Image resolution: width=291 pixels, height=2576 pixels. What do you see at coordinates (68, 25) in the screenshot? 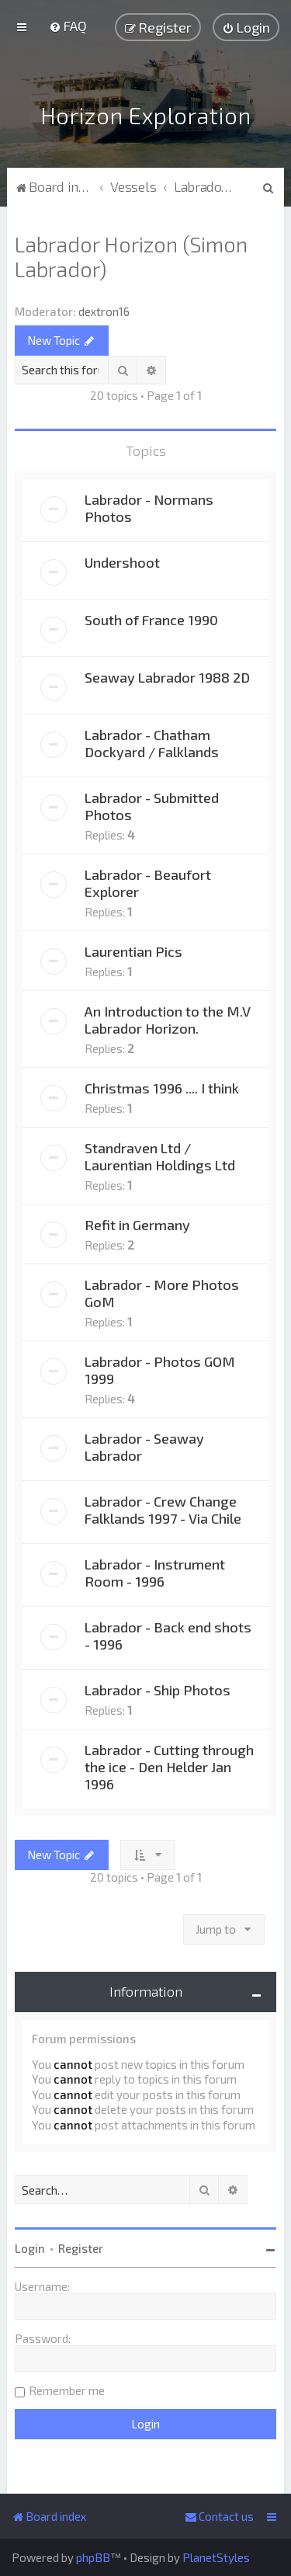
I see `[menuitem]` at bounding box center [68, 25].